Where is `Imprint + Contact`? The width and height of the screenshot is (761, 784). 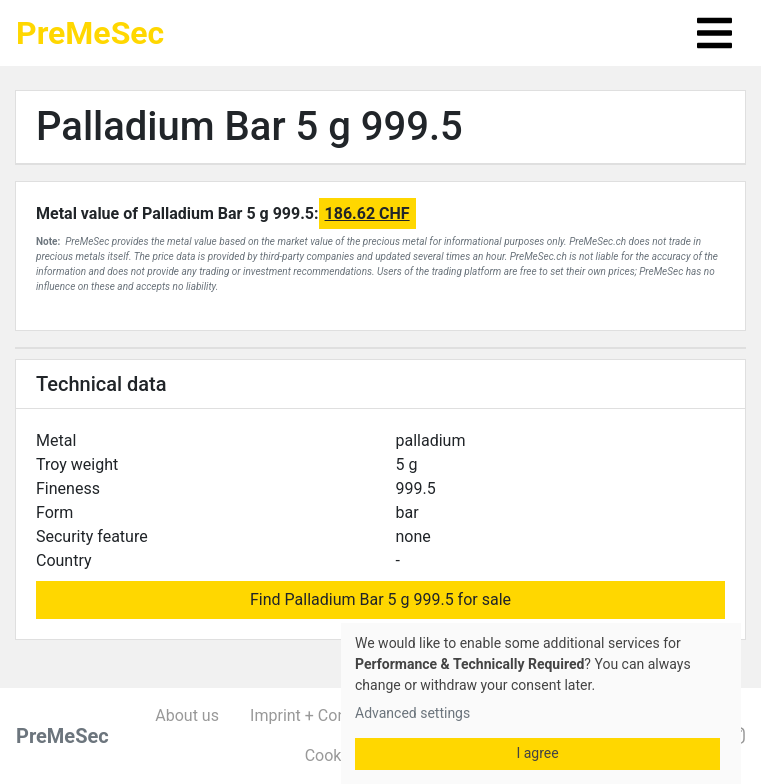 Imprint + Contact is located at coordinates (312, 715).